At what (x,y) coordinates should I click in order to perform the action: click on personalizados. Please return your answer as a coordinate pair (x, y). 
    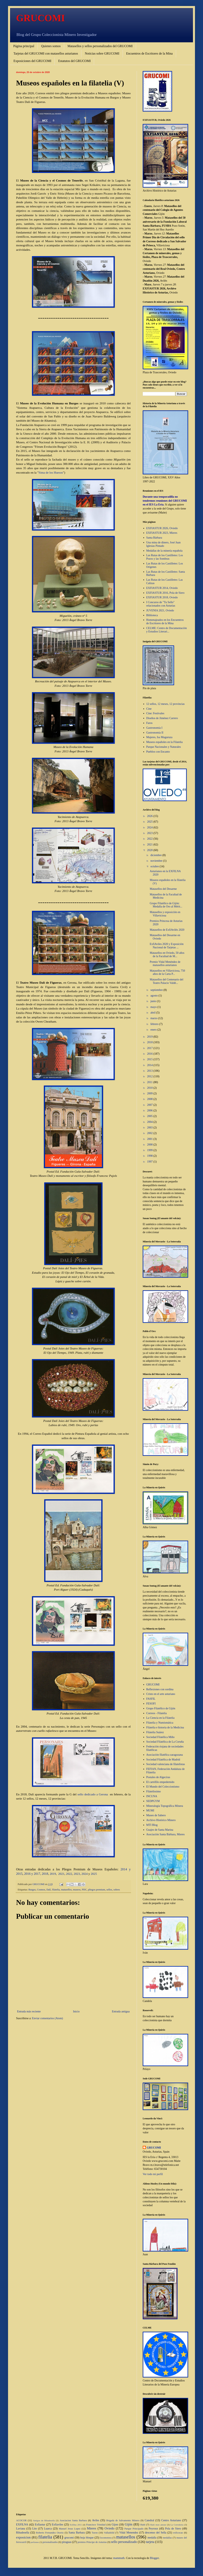
    Looking at the image, I should click on (50, 2542).